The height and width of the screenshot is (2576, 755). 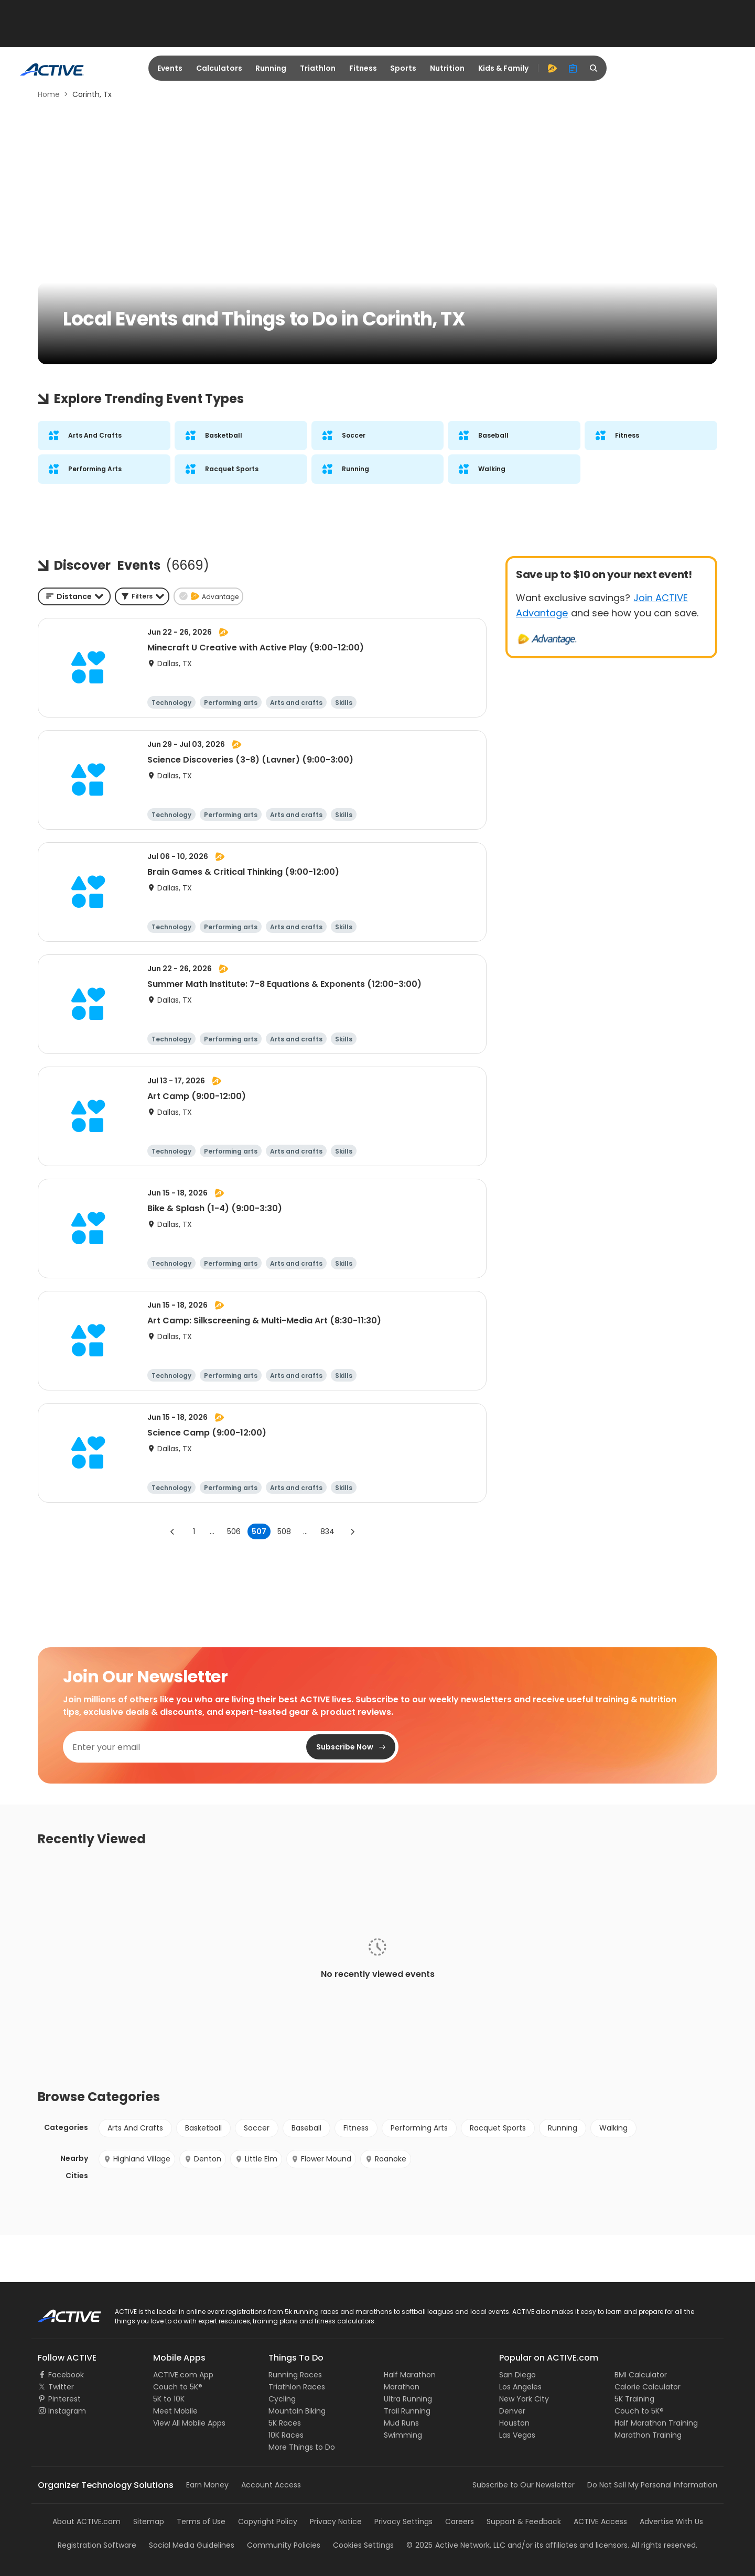 What do you see at coordinates (64, 2399) in the screenshot?
I see `Pinterest` at bounding box center [64, 2399].